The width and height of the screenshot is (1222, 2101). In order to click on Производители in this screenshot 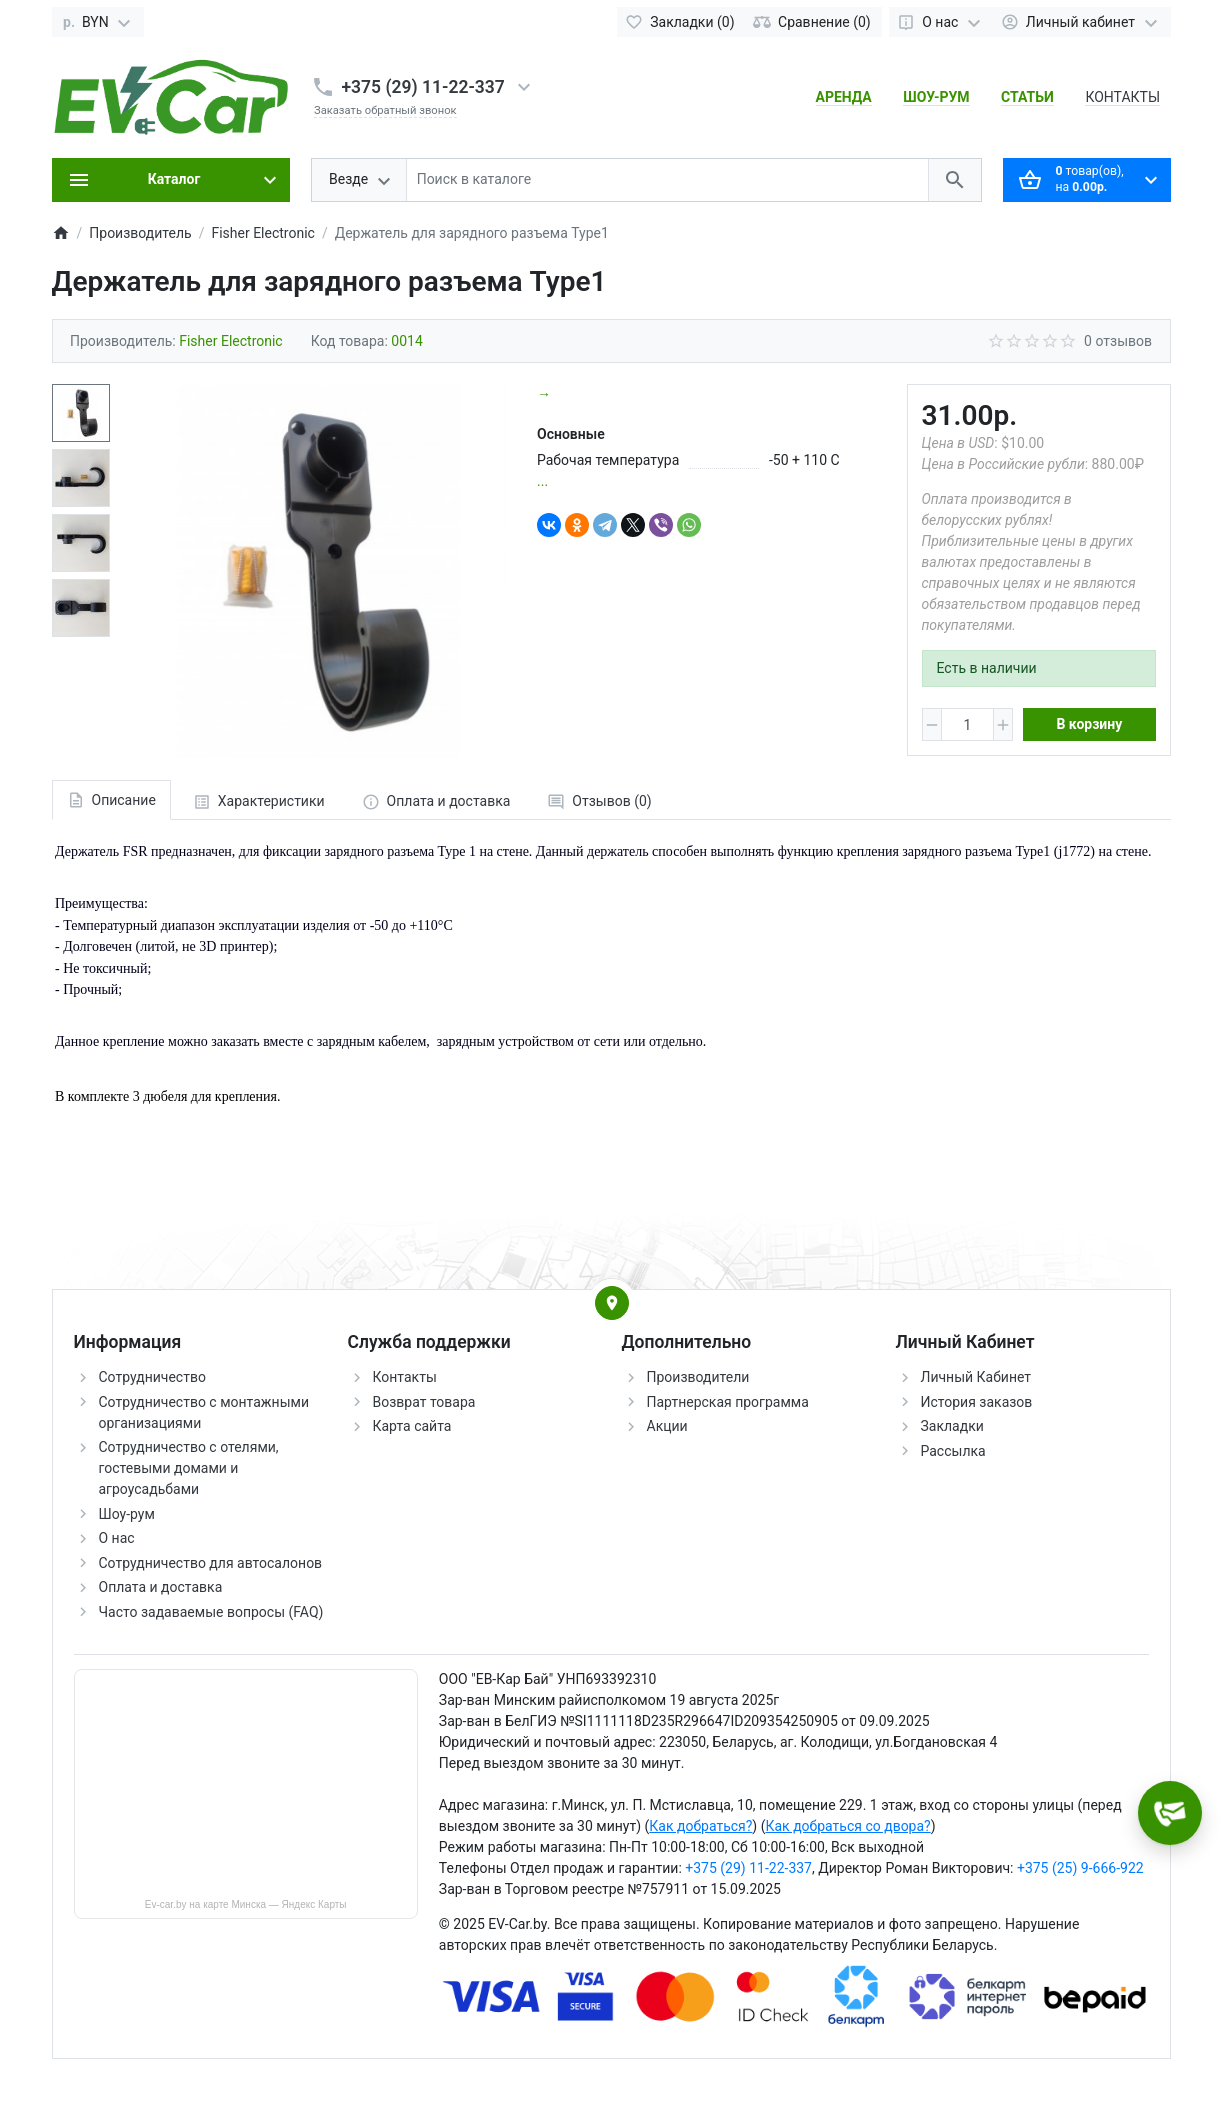, I will do `click(698, 1377)`.